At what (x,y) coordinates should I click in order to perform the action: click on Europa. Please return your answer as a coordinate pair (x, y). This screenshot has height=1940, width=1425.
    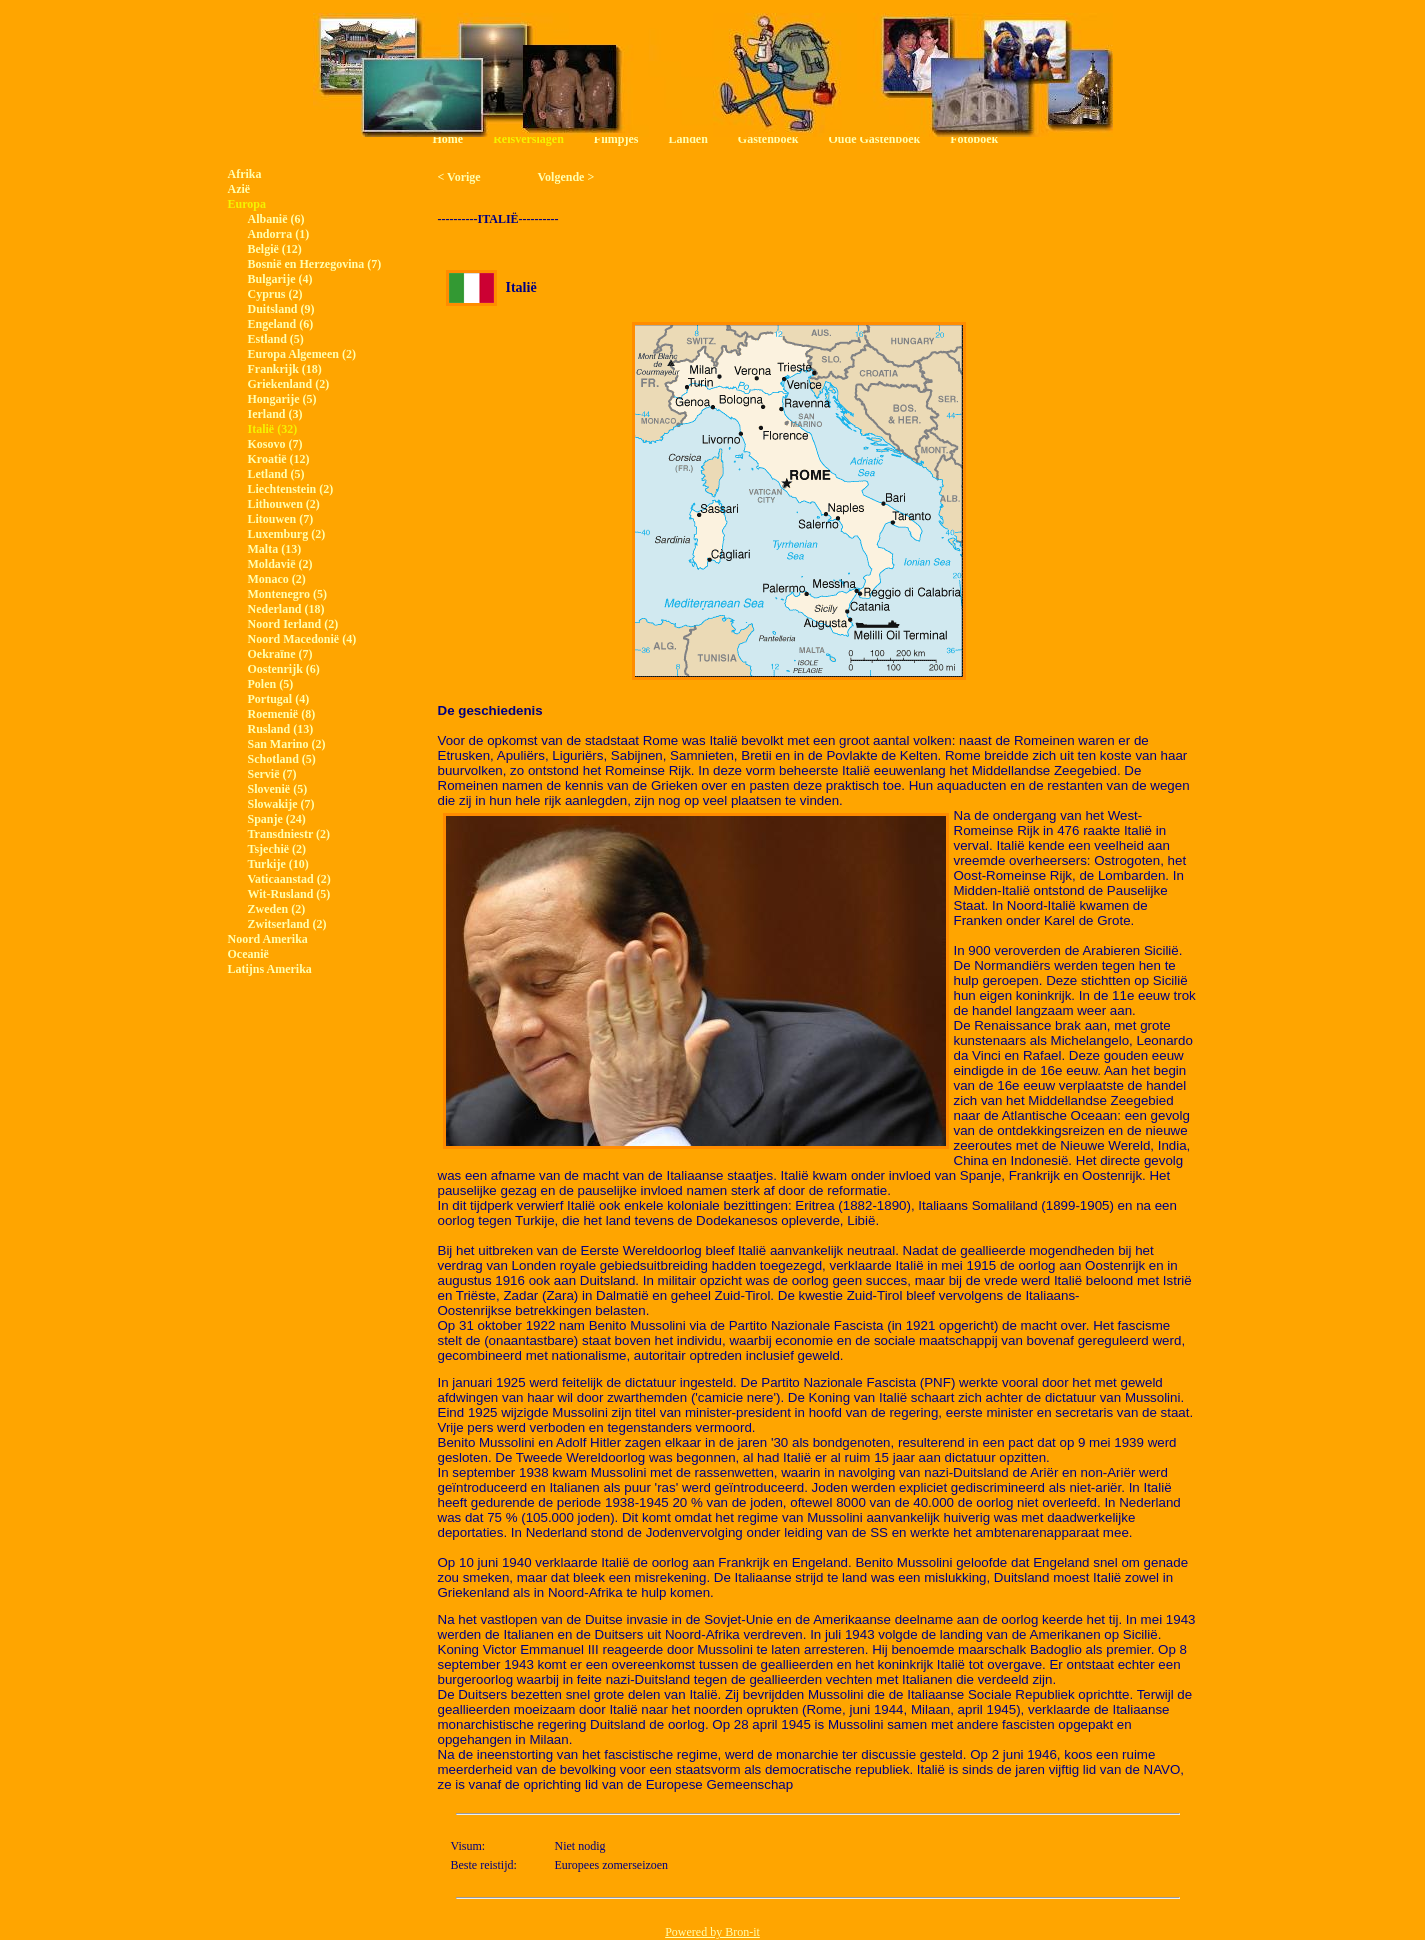
    Looking at the image, I should click on (247, 204).